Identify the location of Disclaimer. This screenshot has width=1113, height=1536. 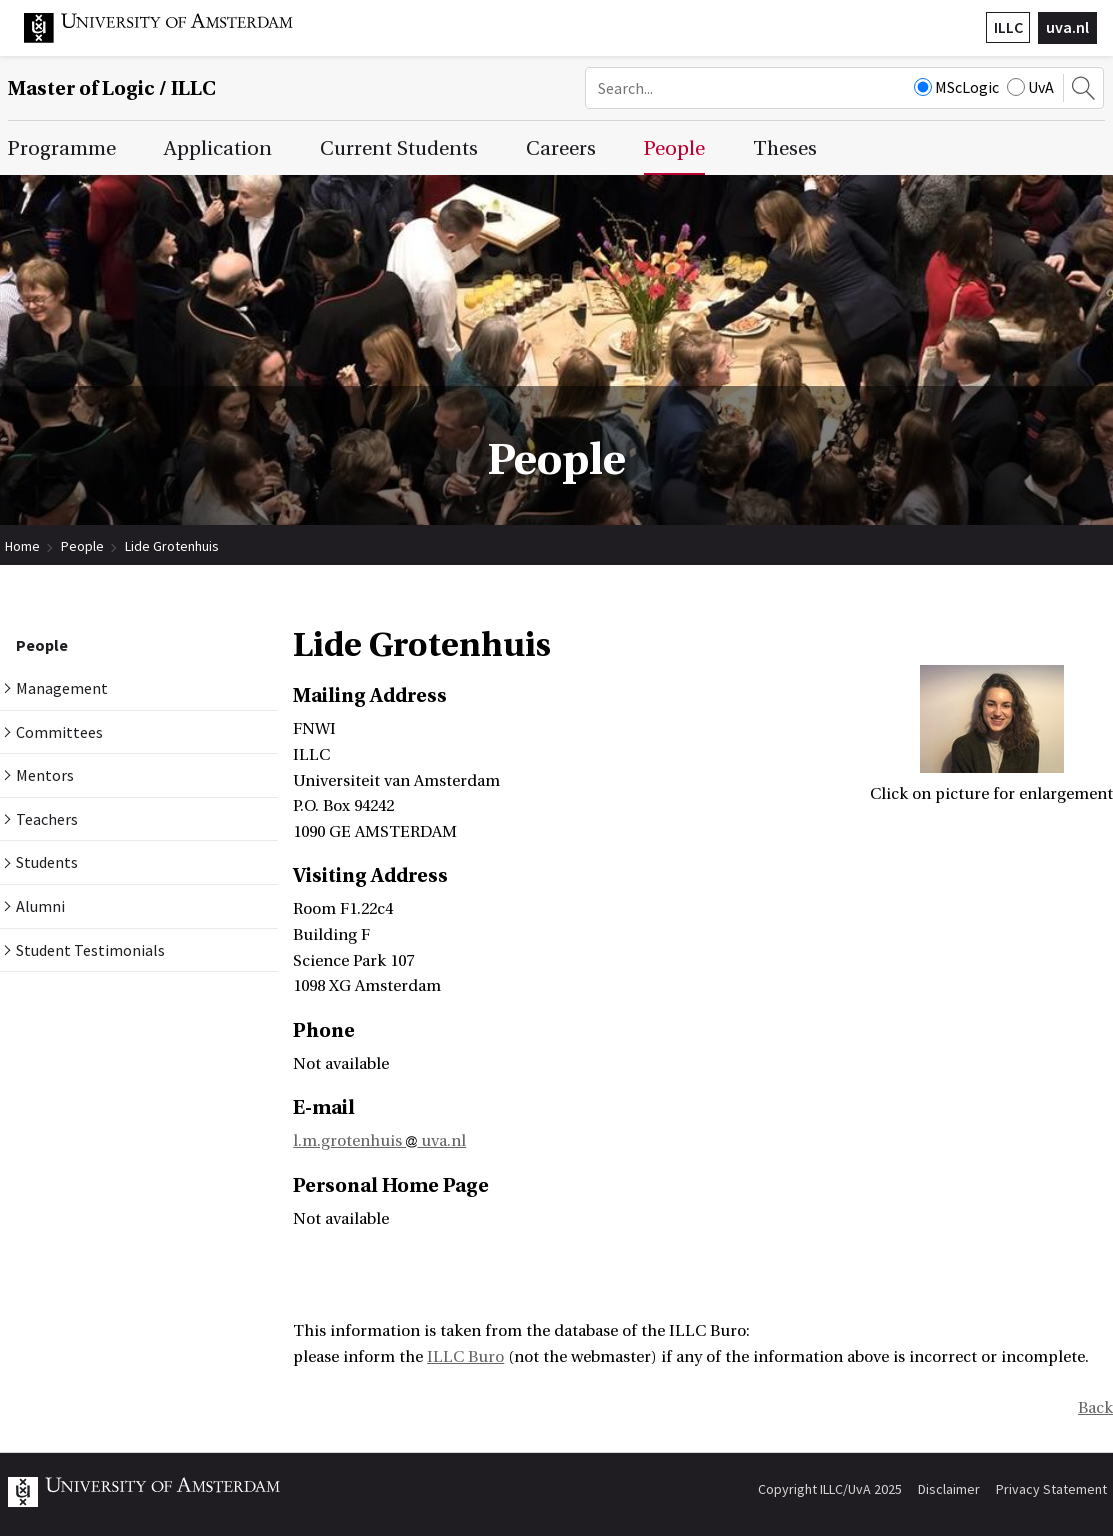
(949, 1489).